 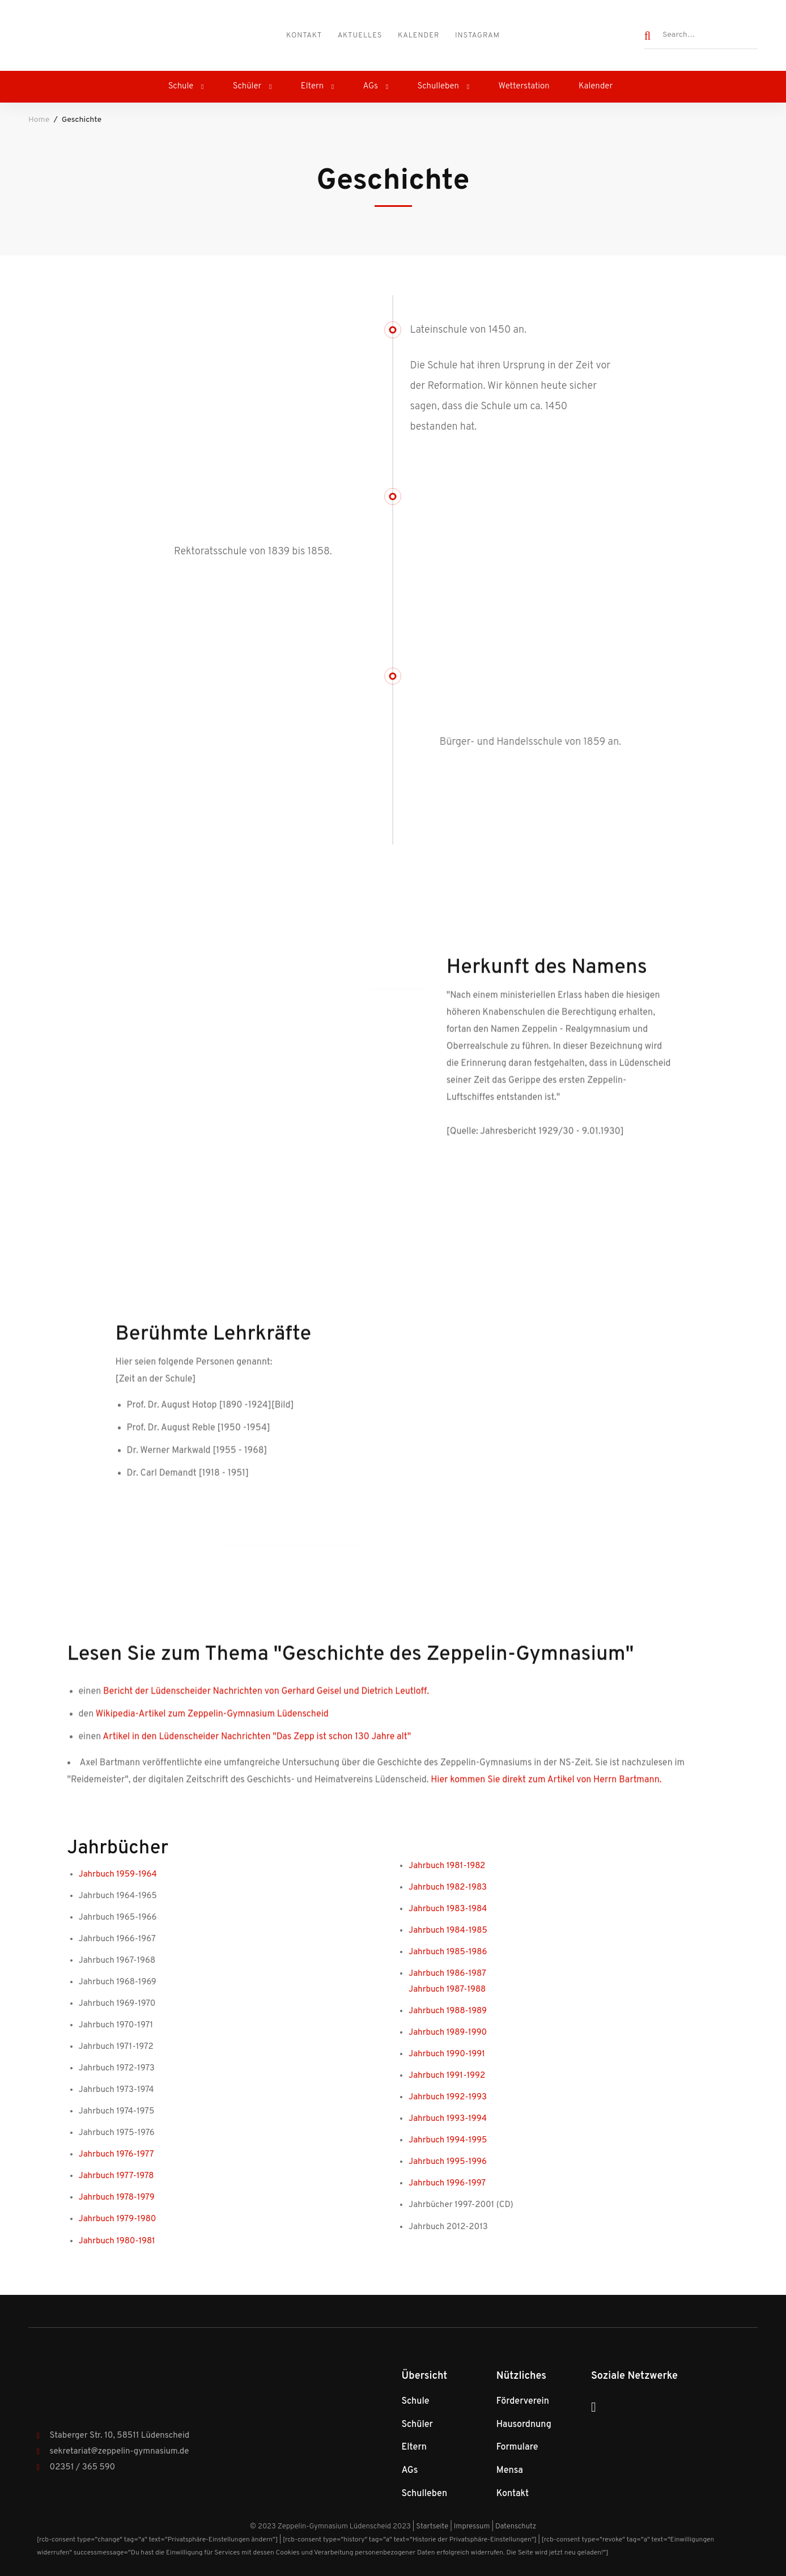 What do you see at coordinates (472, 2526) in the screenshot?
I see `Impressum` at bounding box center [472, 2526].